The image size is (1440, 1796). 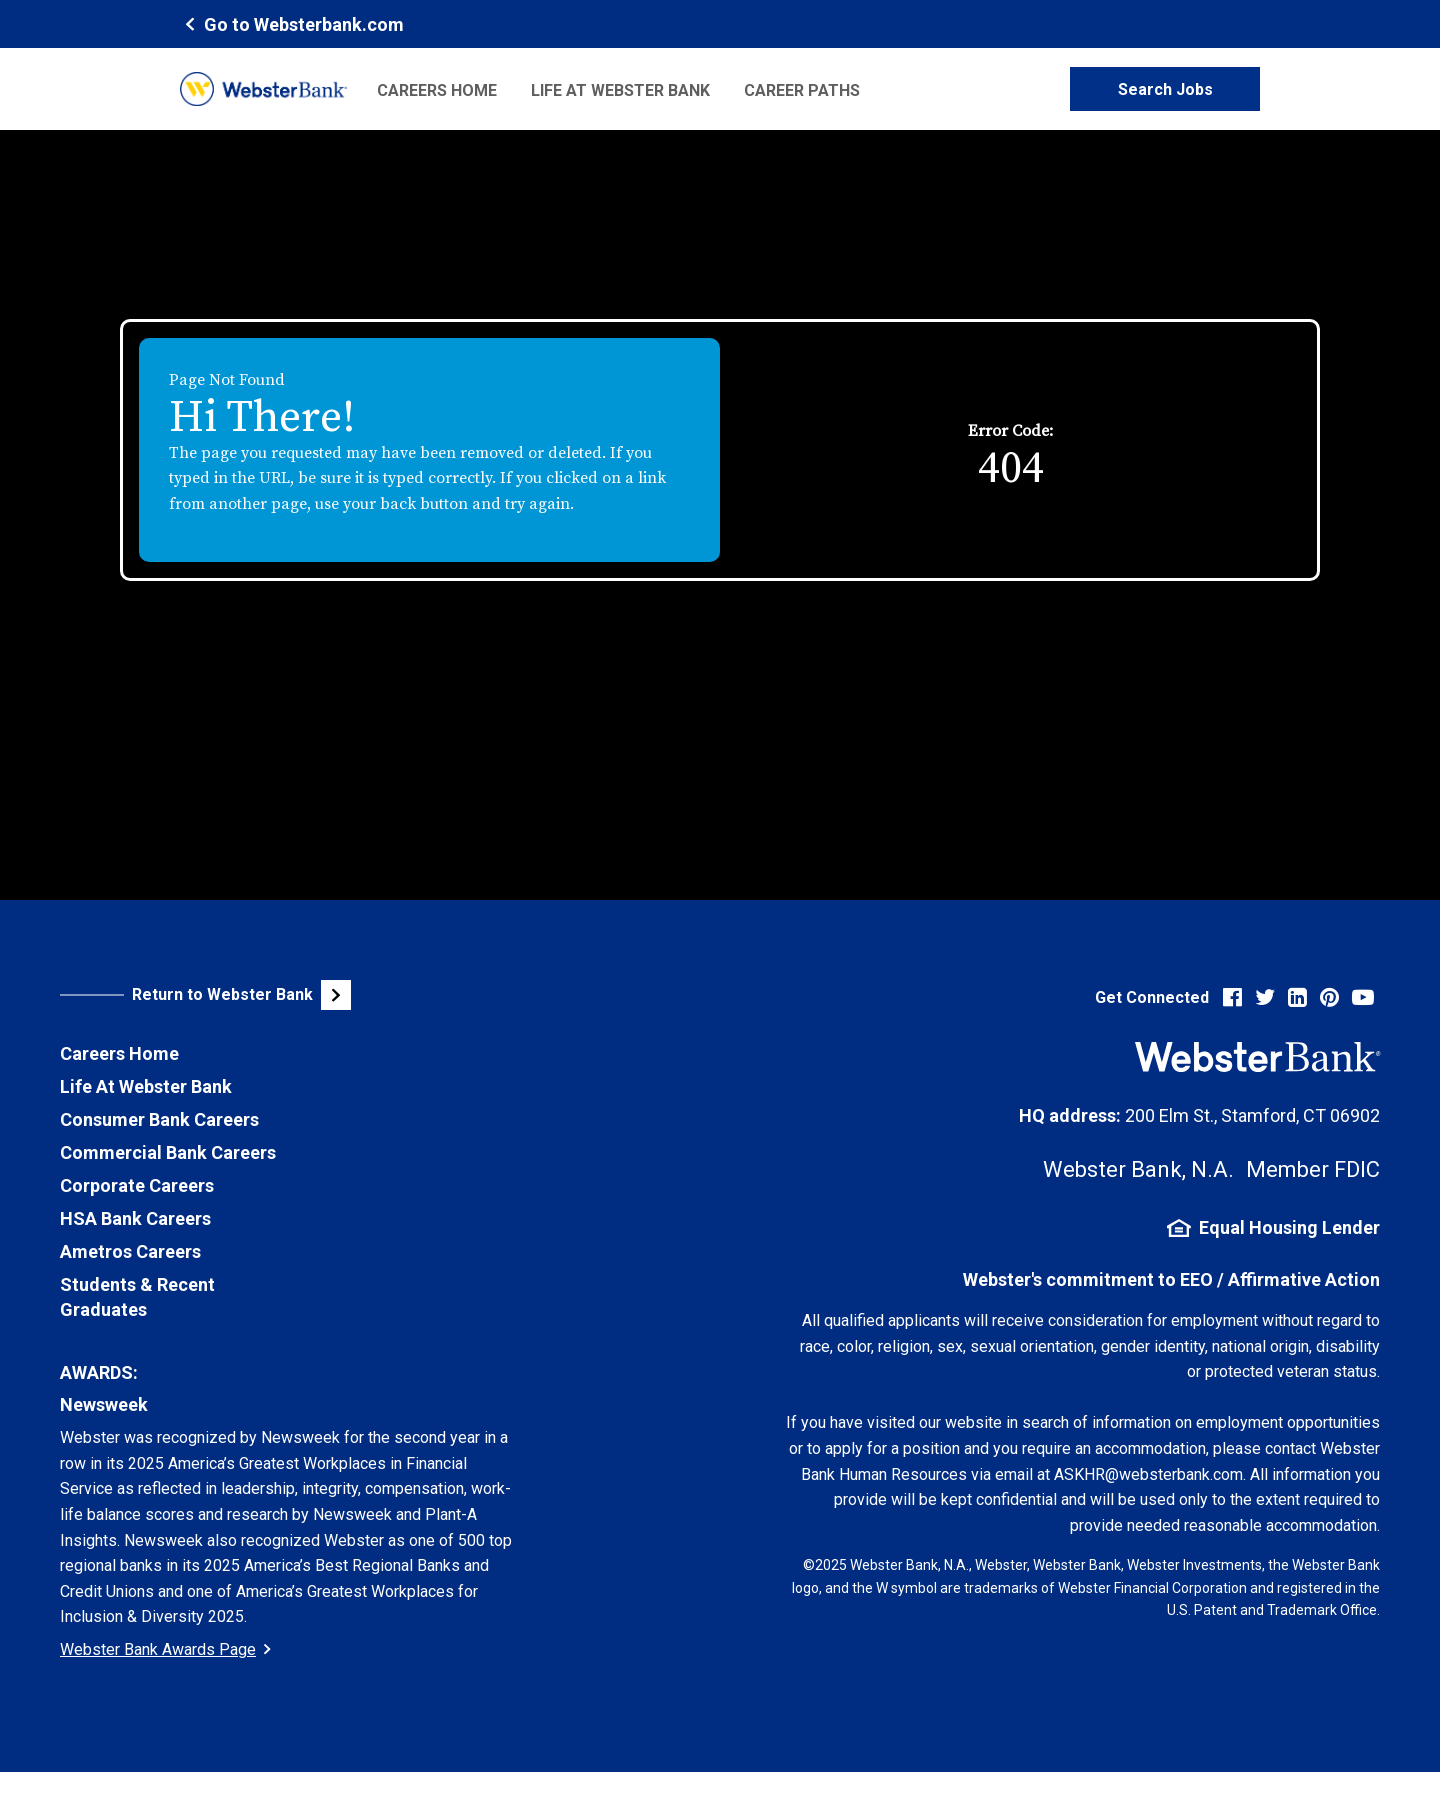 What do you see at coordinates (159, 1119) in the screenshot?
I see `Consumer Bank Careers` at bounding box center [159, 1119].